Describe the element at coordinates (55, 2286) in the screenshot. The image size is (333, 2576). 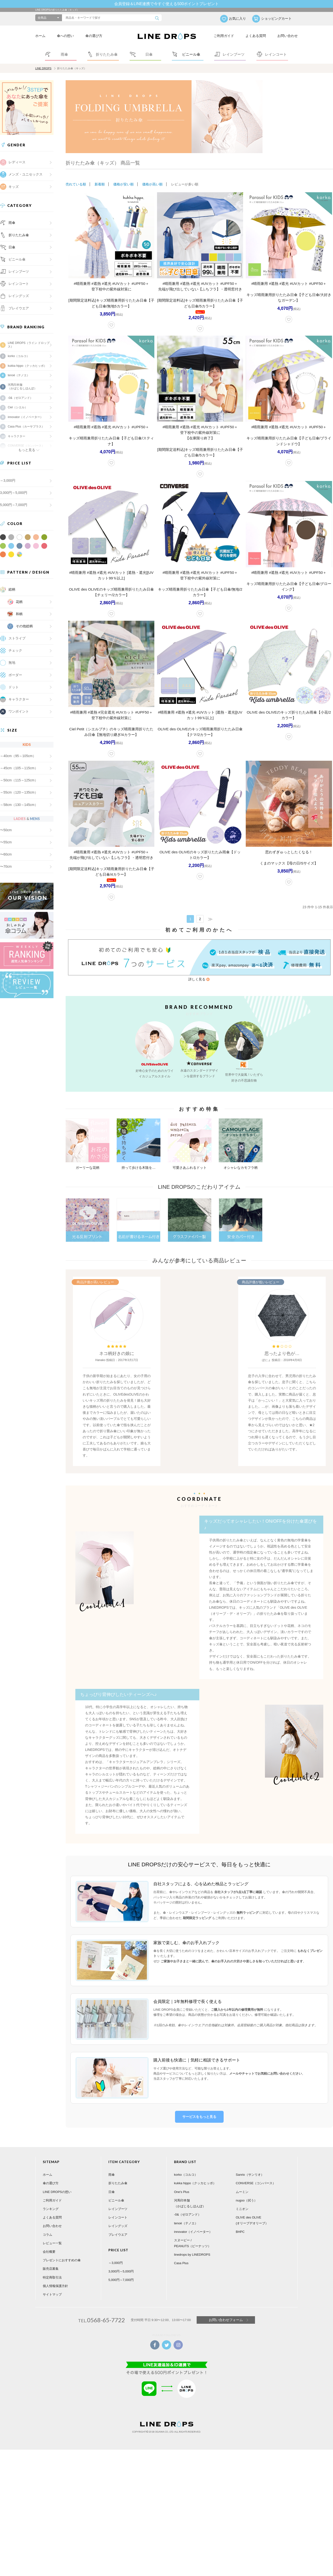
I see `個人情報保護方針` at that location.